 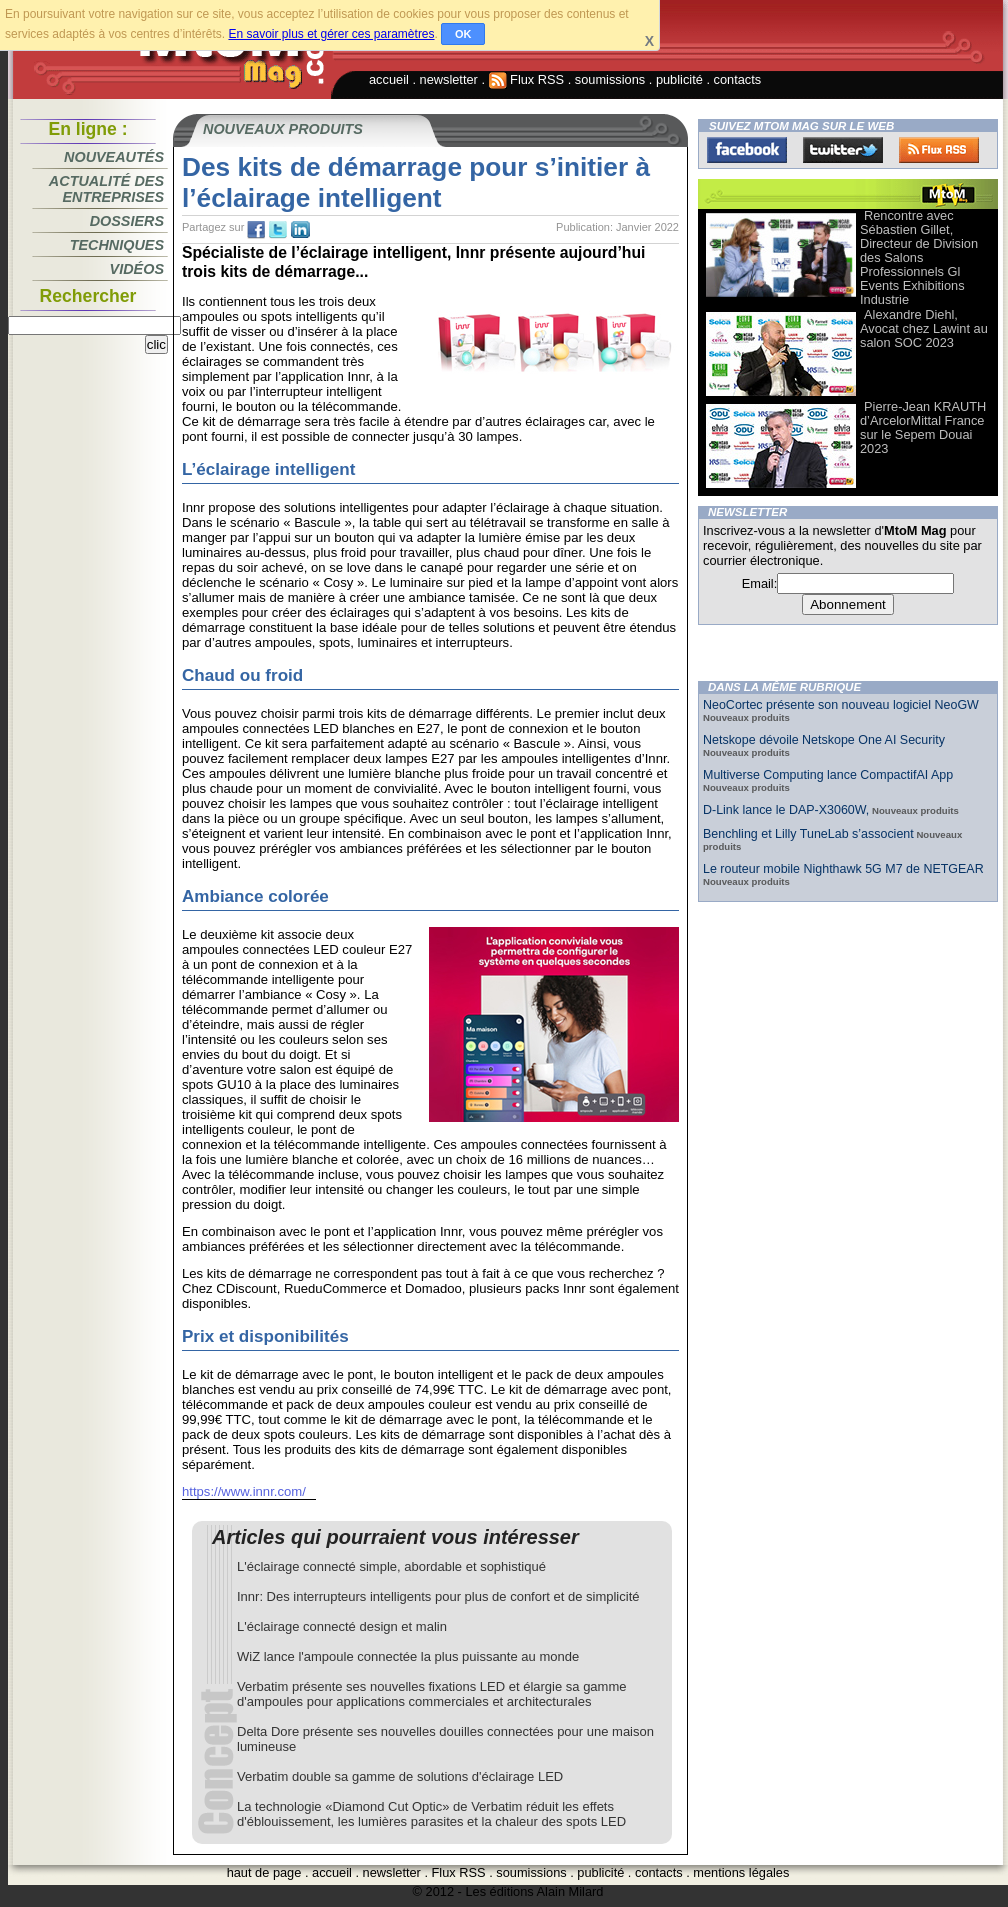 What do you see at coordinates (400, 1776) in the screenshot?
I see `Verbatim double sa gamme de solutions d'éclairage LED` at bounding box center [400, 1776].